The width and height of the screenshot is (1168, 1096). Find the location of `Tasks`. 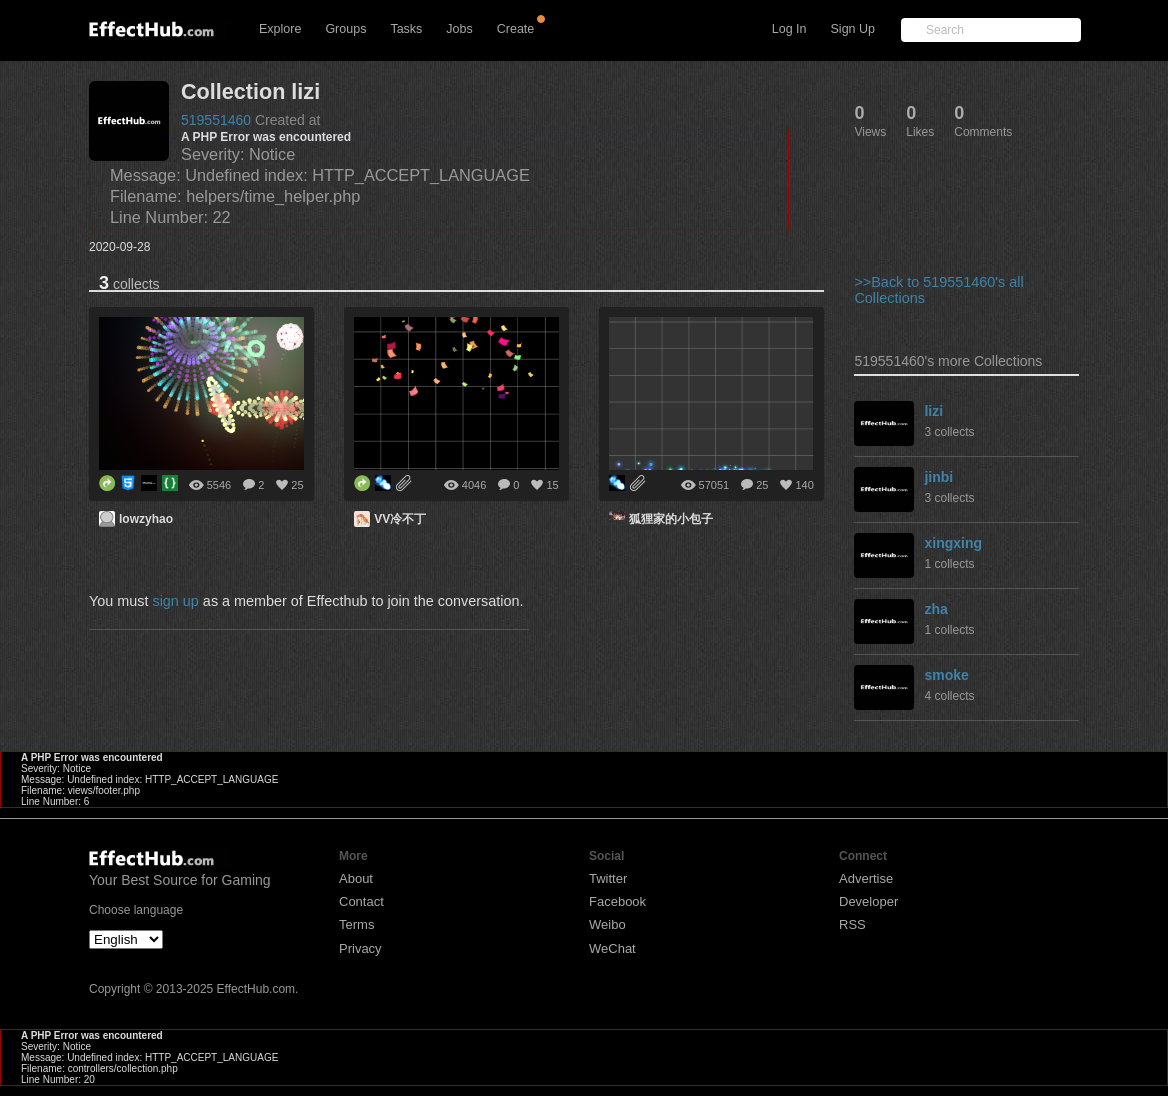

Tasks is located at coordinates (406, 29).